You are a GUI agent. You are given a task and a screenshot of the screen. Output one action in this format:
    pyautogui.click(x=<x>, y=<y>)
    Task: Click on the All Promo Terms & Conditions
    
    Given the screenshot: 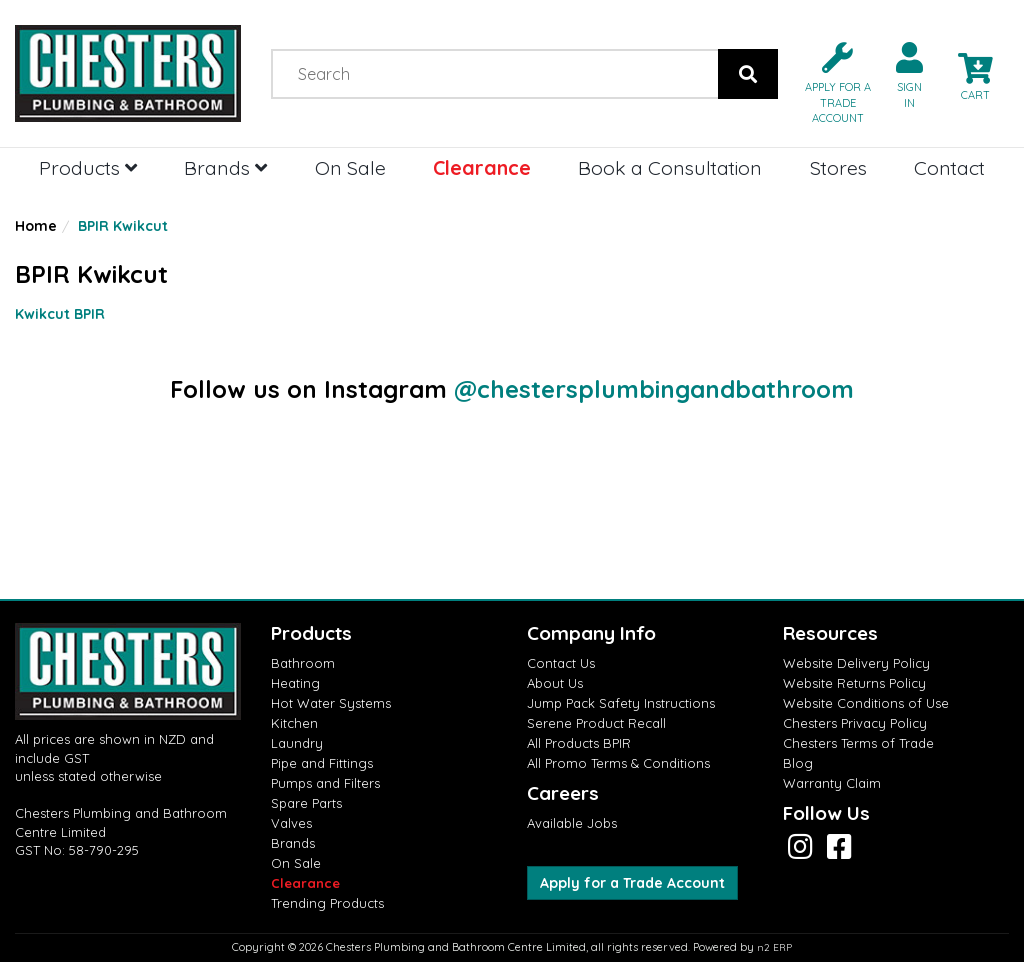 What is the action you would take?
    pyautogui.click(x=618, y=763)
    